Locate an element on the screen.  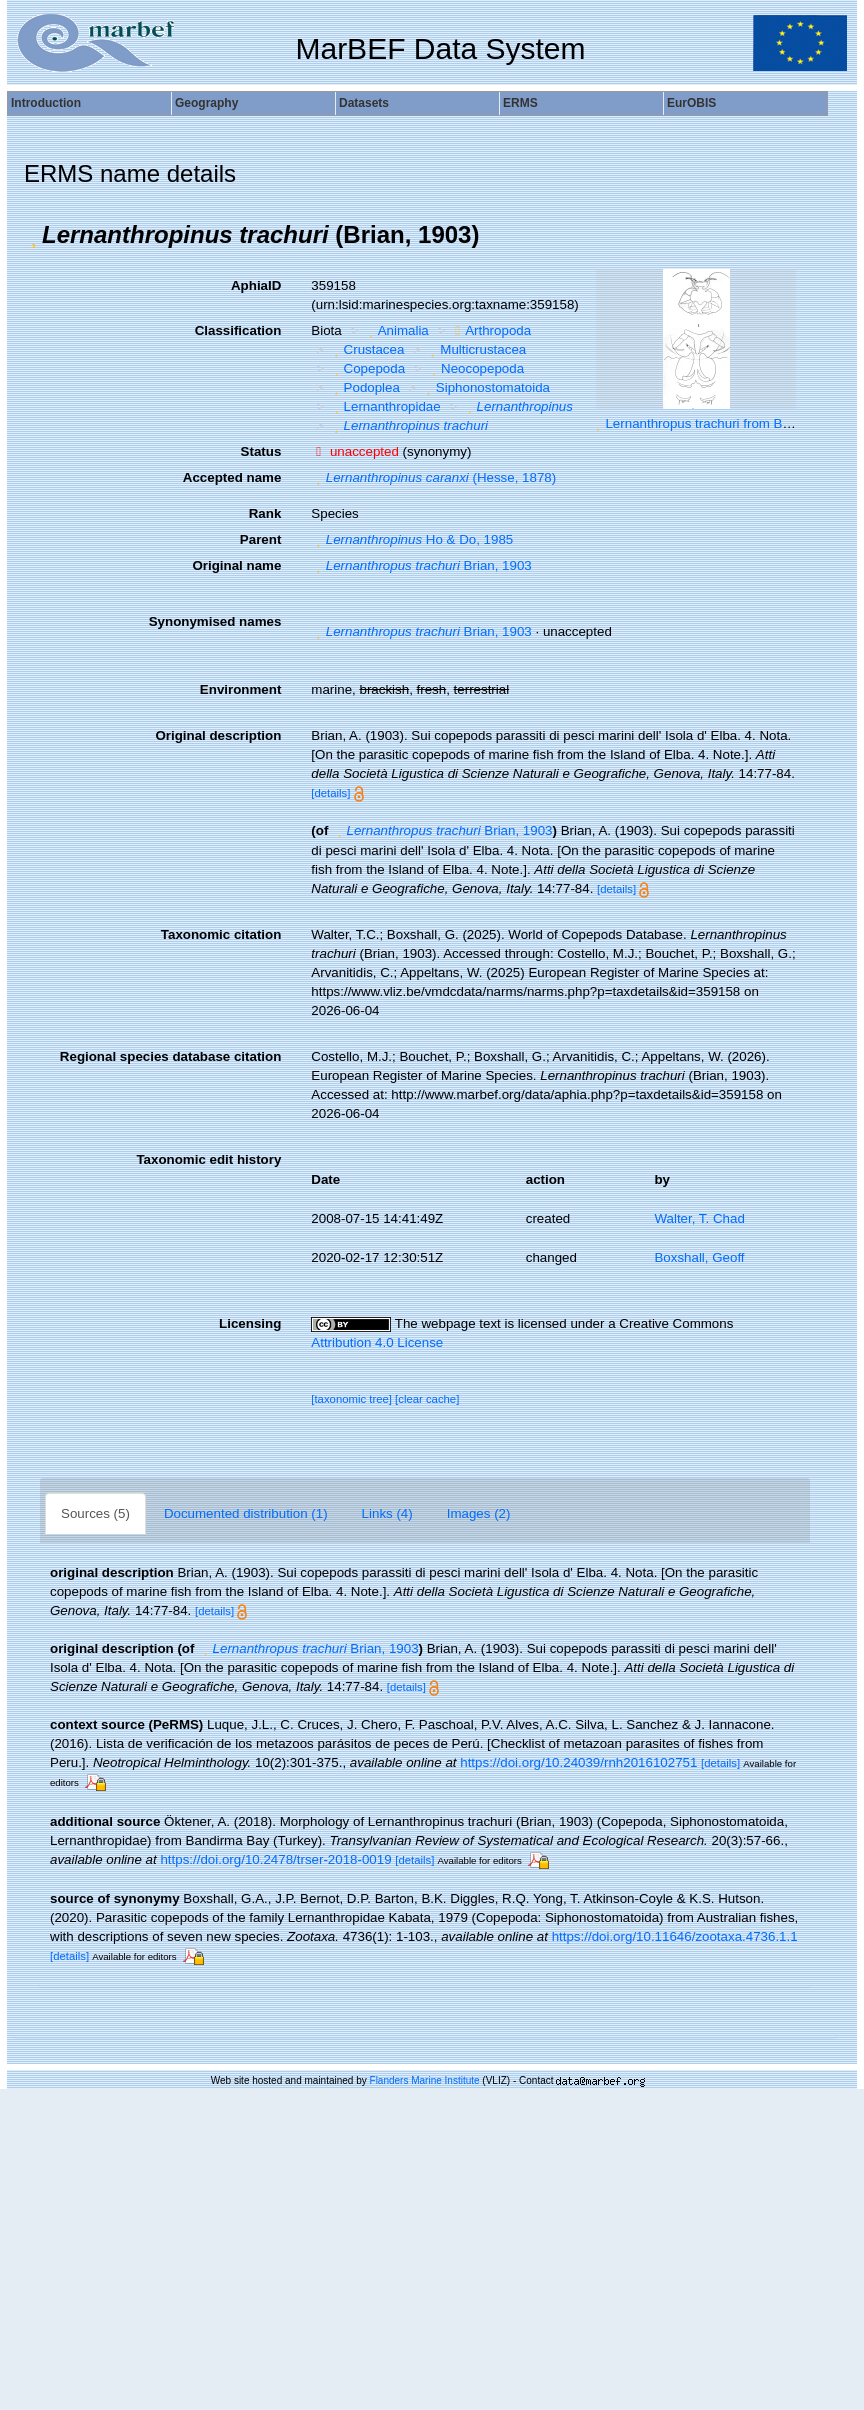
Brian, 1903 is located at coordinates (421, 565).